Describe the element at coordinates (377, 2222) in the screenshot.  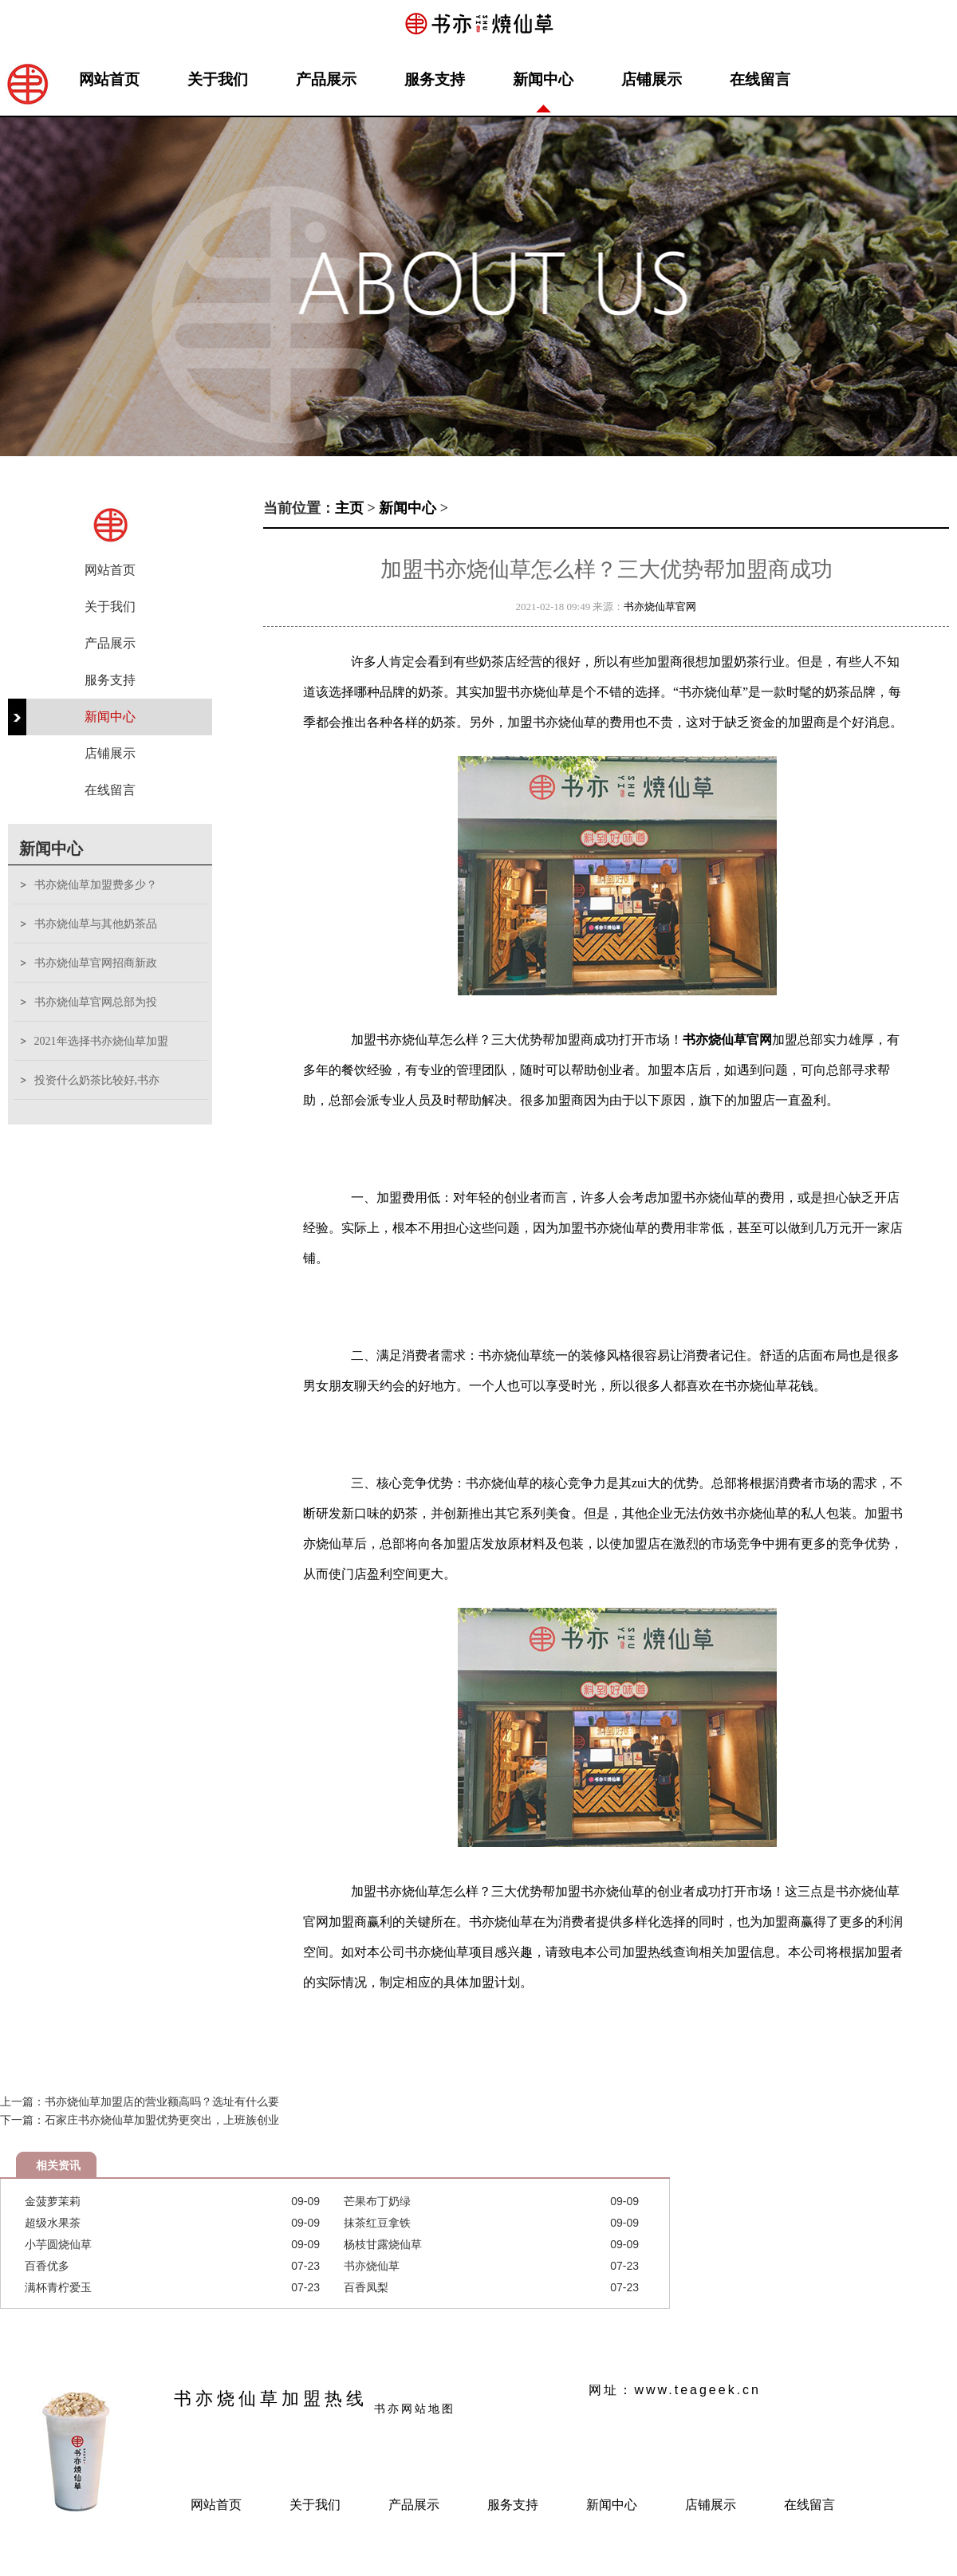
I see `抹茶红豆拿铁` at that location.